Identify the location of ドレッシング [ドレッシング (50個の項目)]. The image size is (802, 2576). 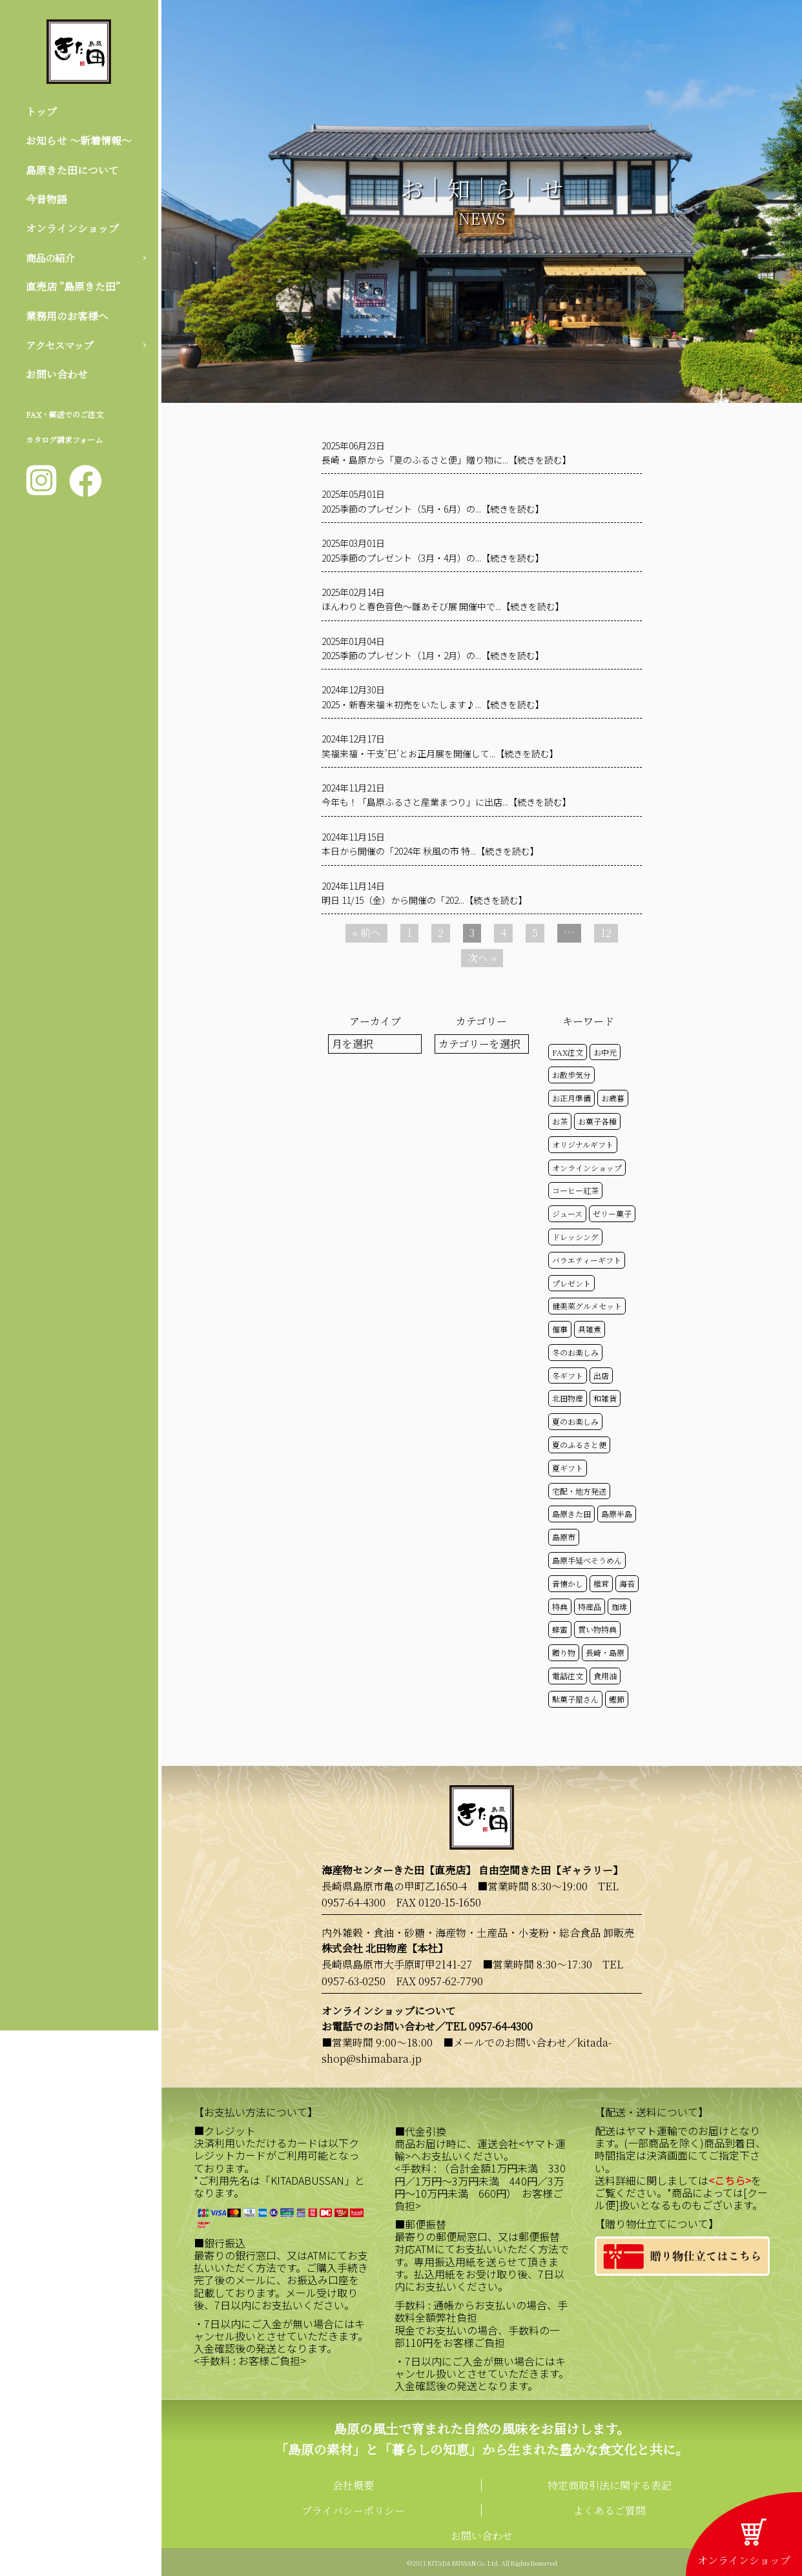
(575, 1236).